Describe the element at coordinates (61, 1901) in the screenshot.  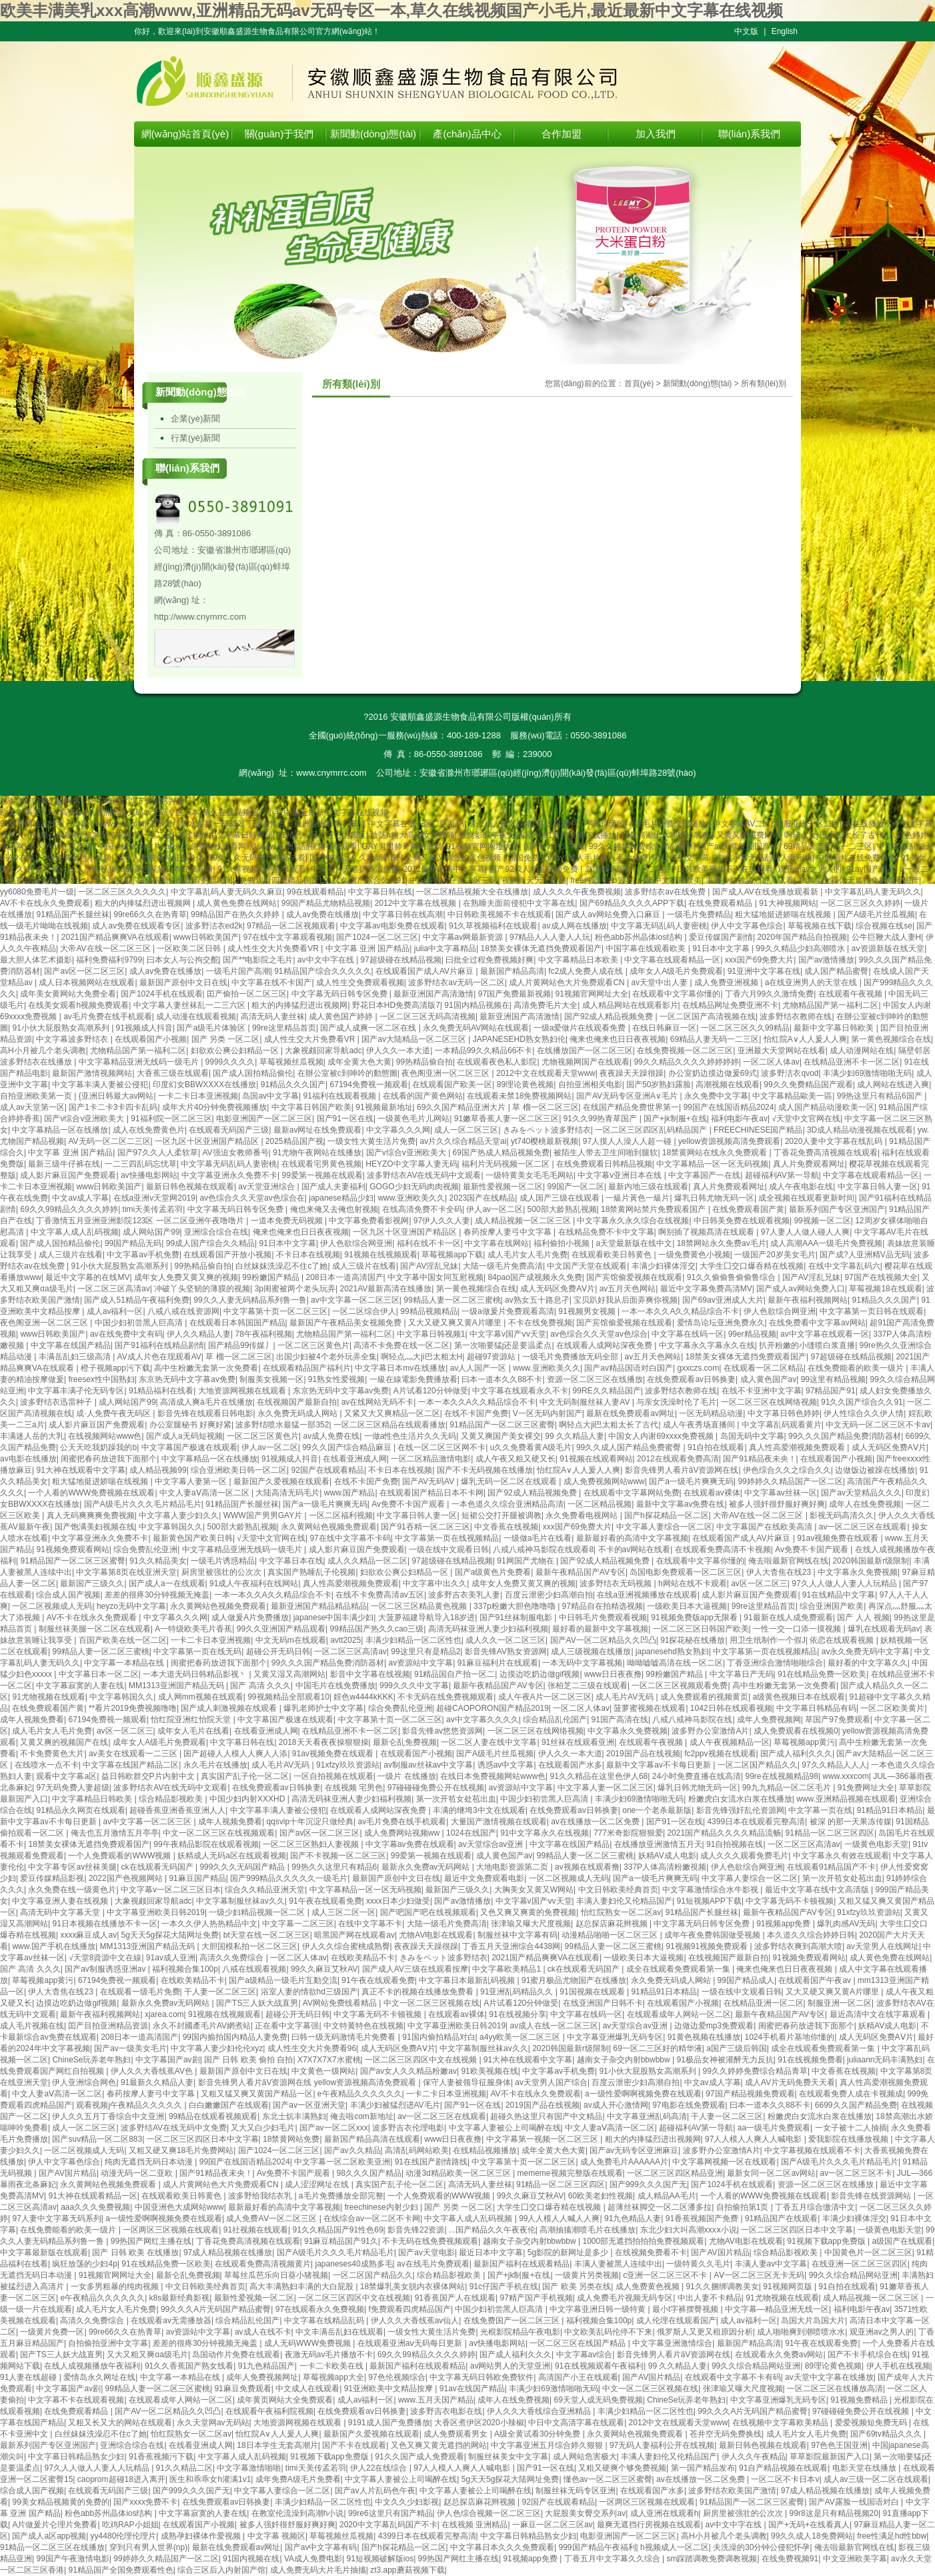
I see `中文字幕亚洲人妻在线视频` at that location.